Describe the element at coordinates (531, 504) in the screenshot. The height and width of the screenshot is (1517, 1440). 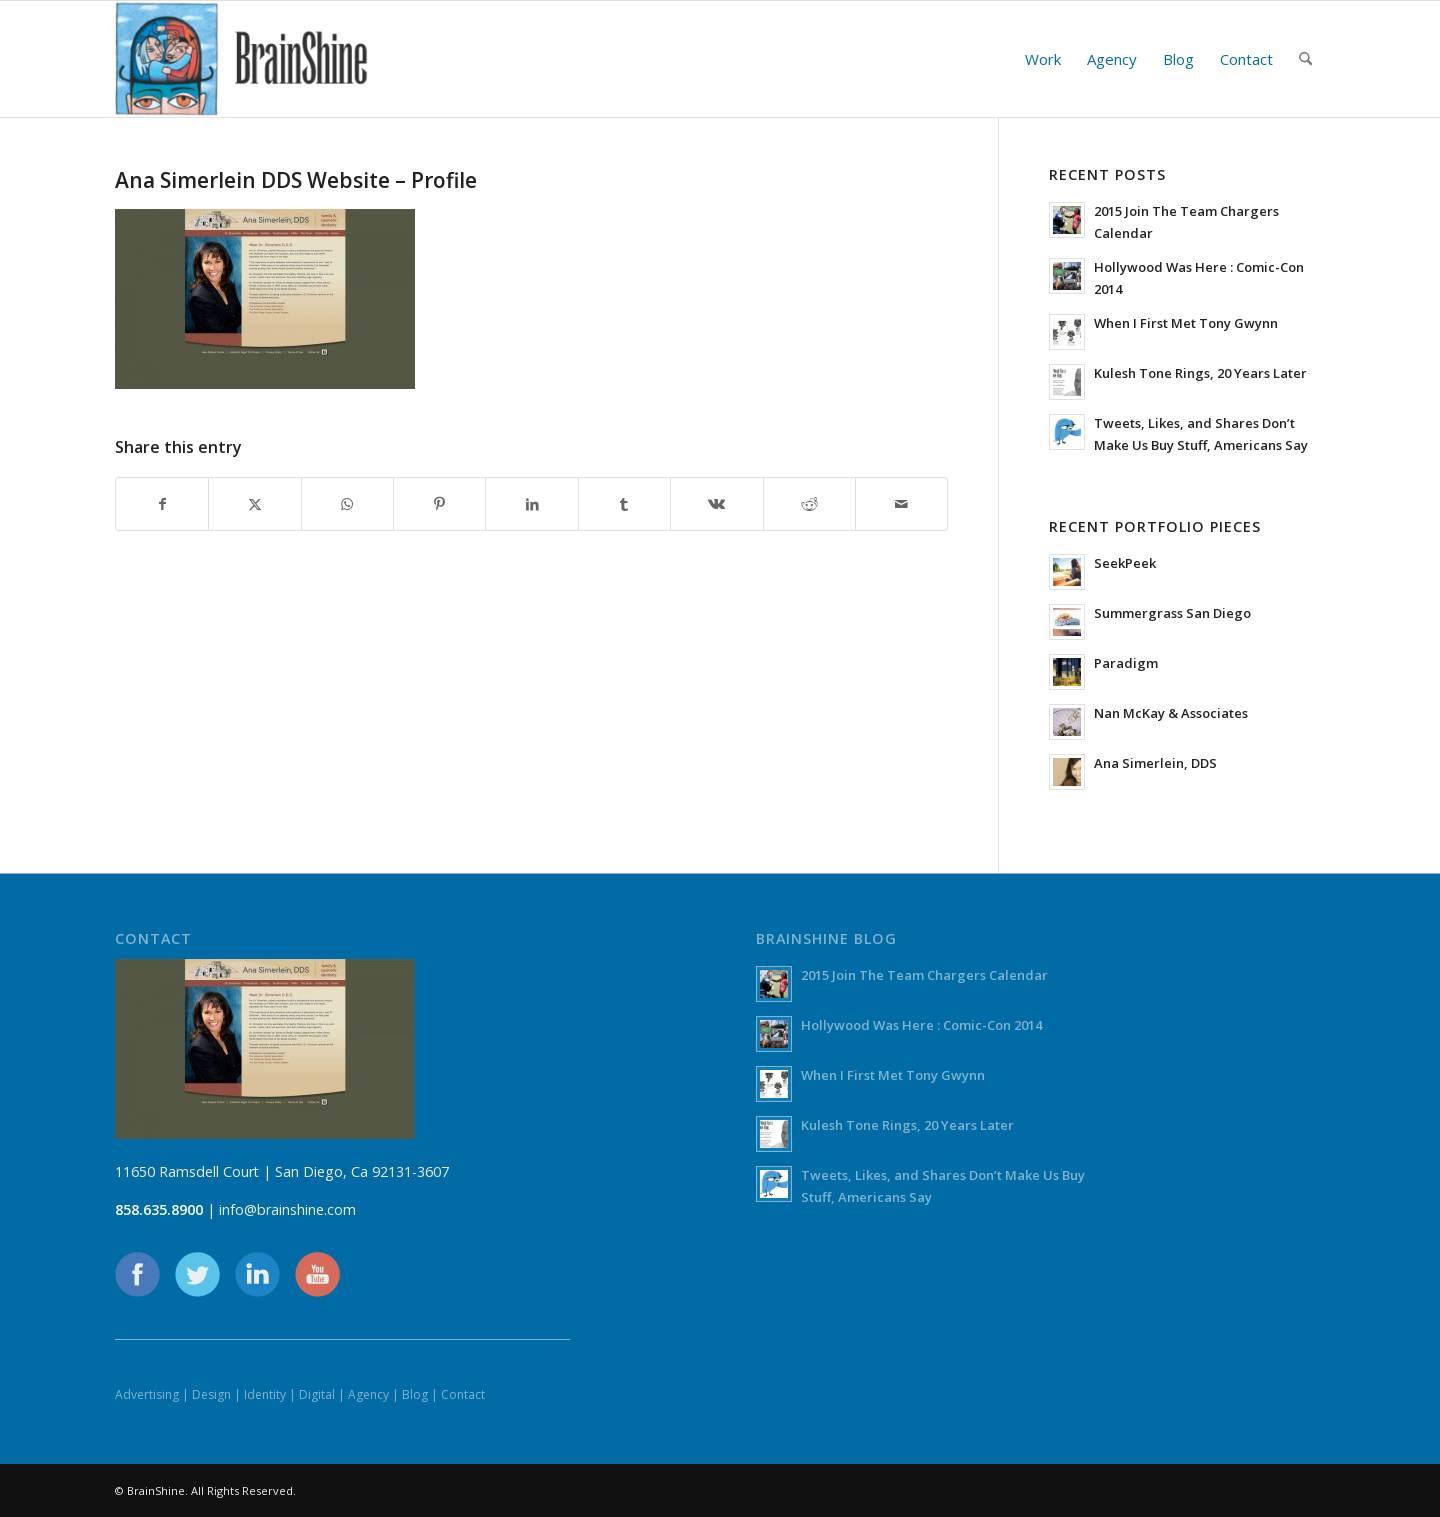
I see `[Share on LinkedIn]` at that location.